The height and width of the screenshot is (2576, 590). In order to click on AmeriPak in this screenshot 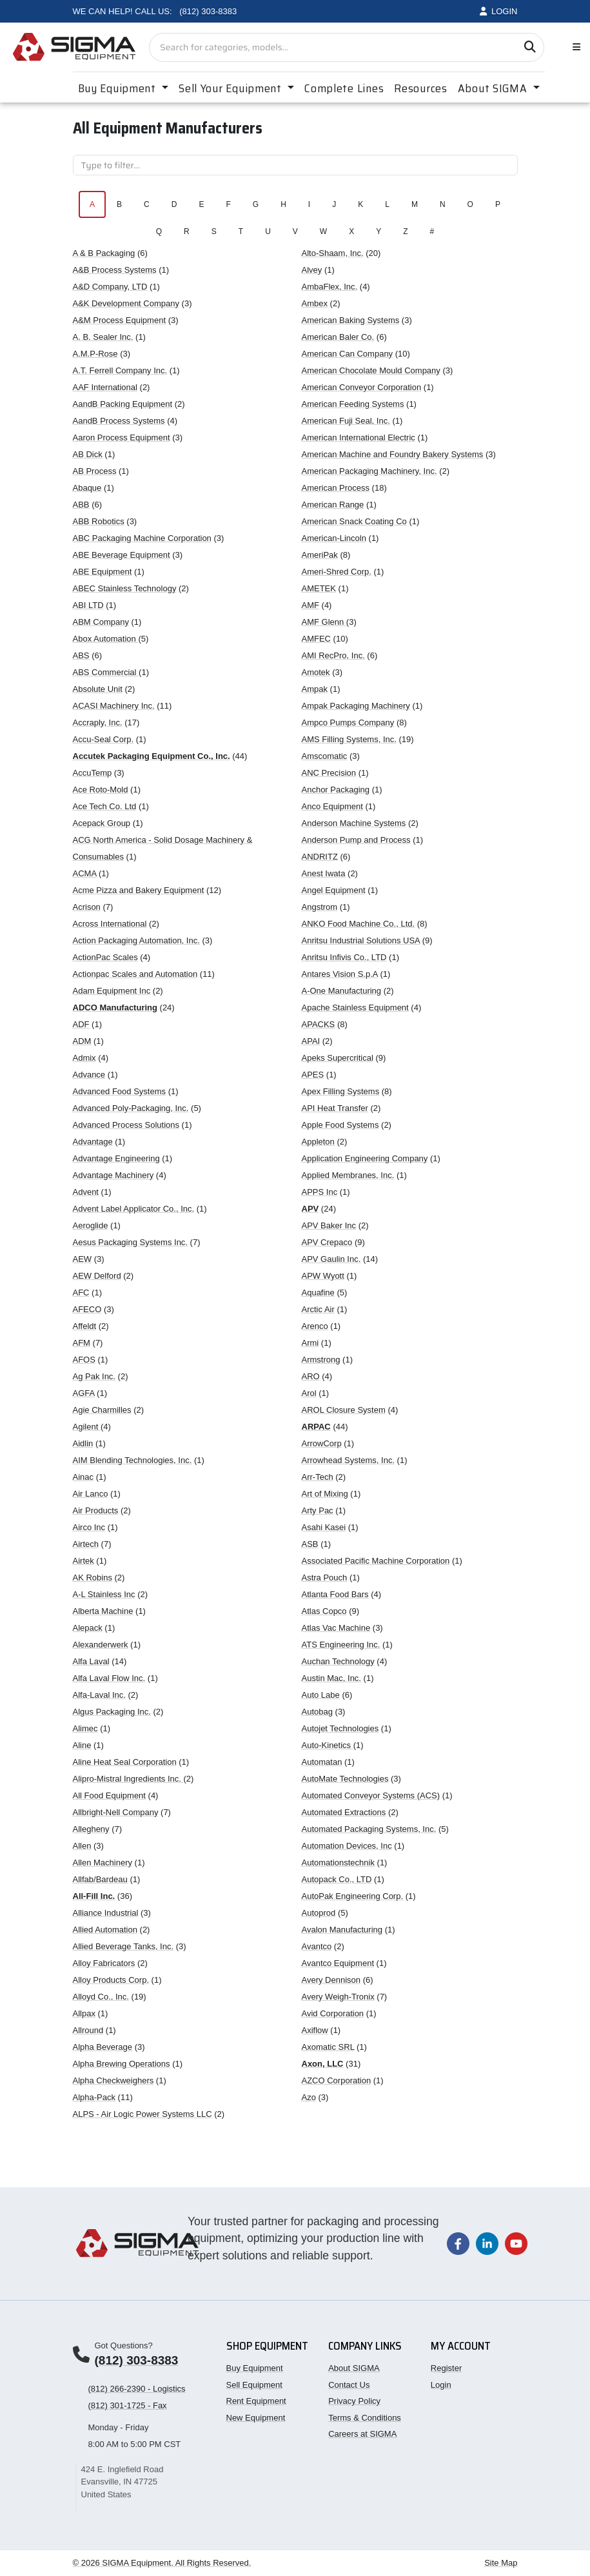, I will do `click(320, 555)`.